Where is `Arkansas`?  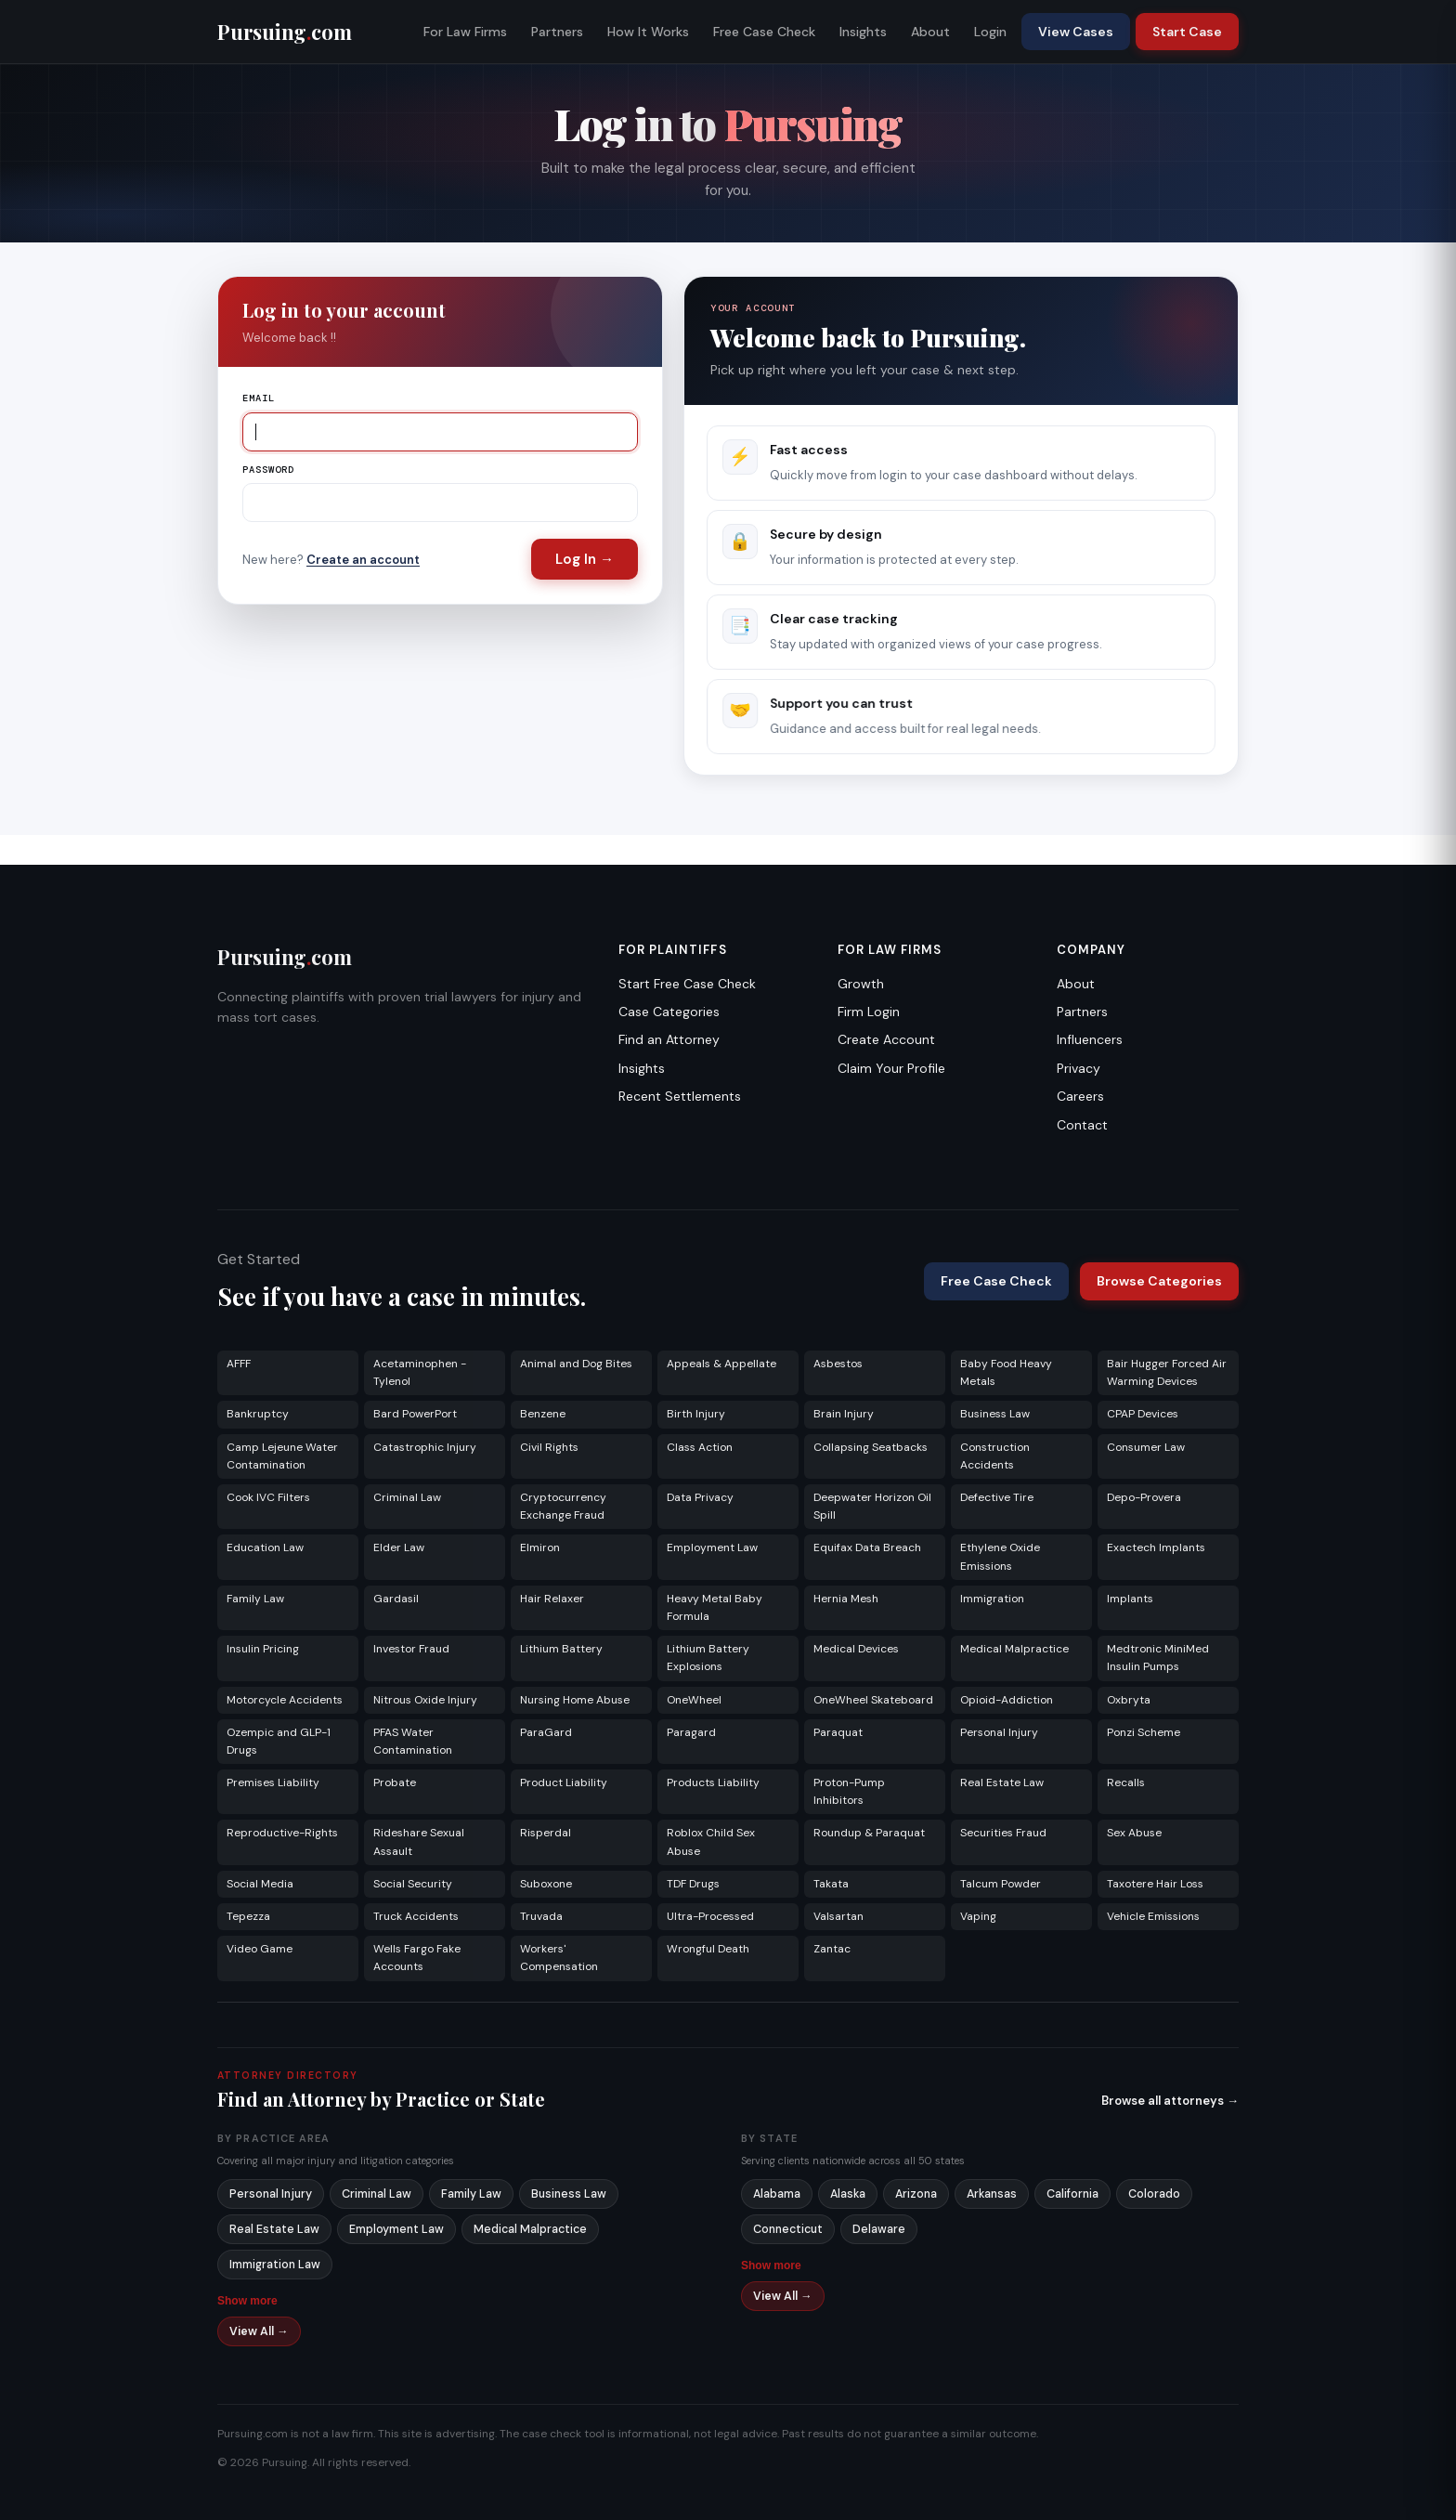
Arkansas is located at coordinates (992, 2194).